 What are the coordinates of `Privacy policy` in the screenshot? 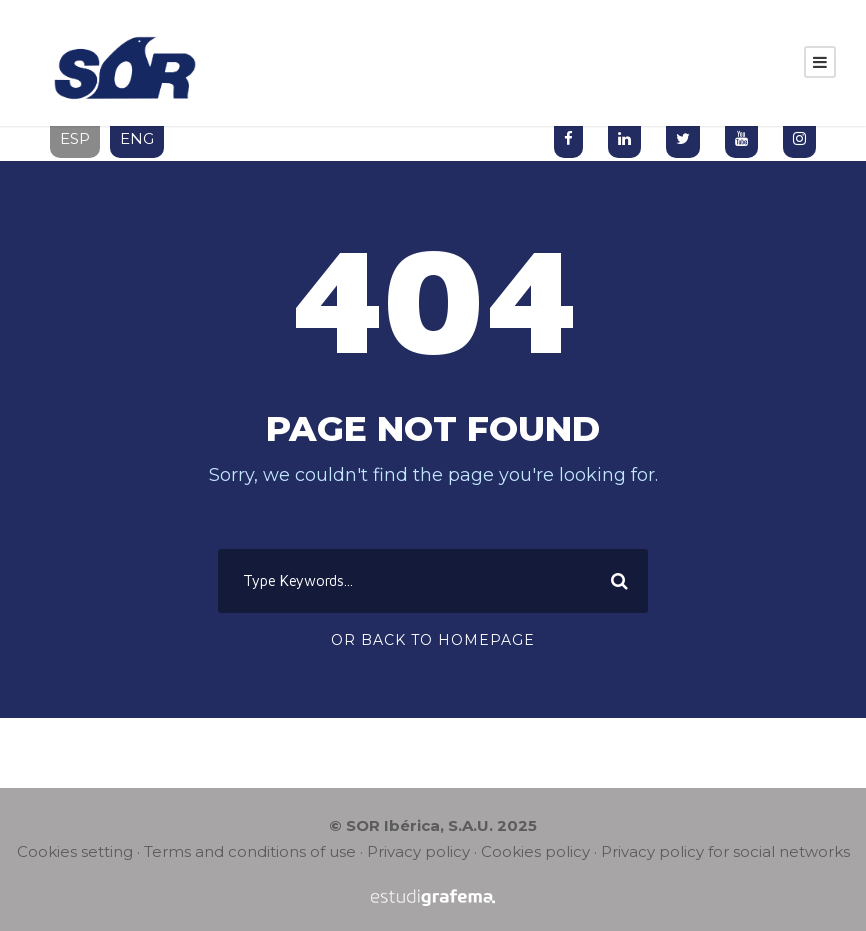 It's located at (418, 851).